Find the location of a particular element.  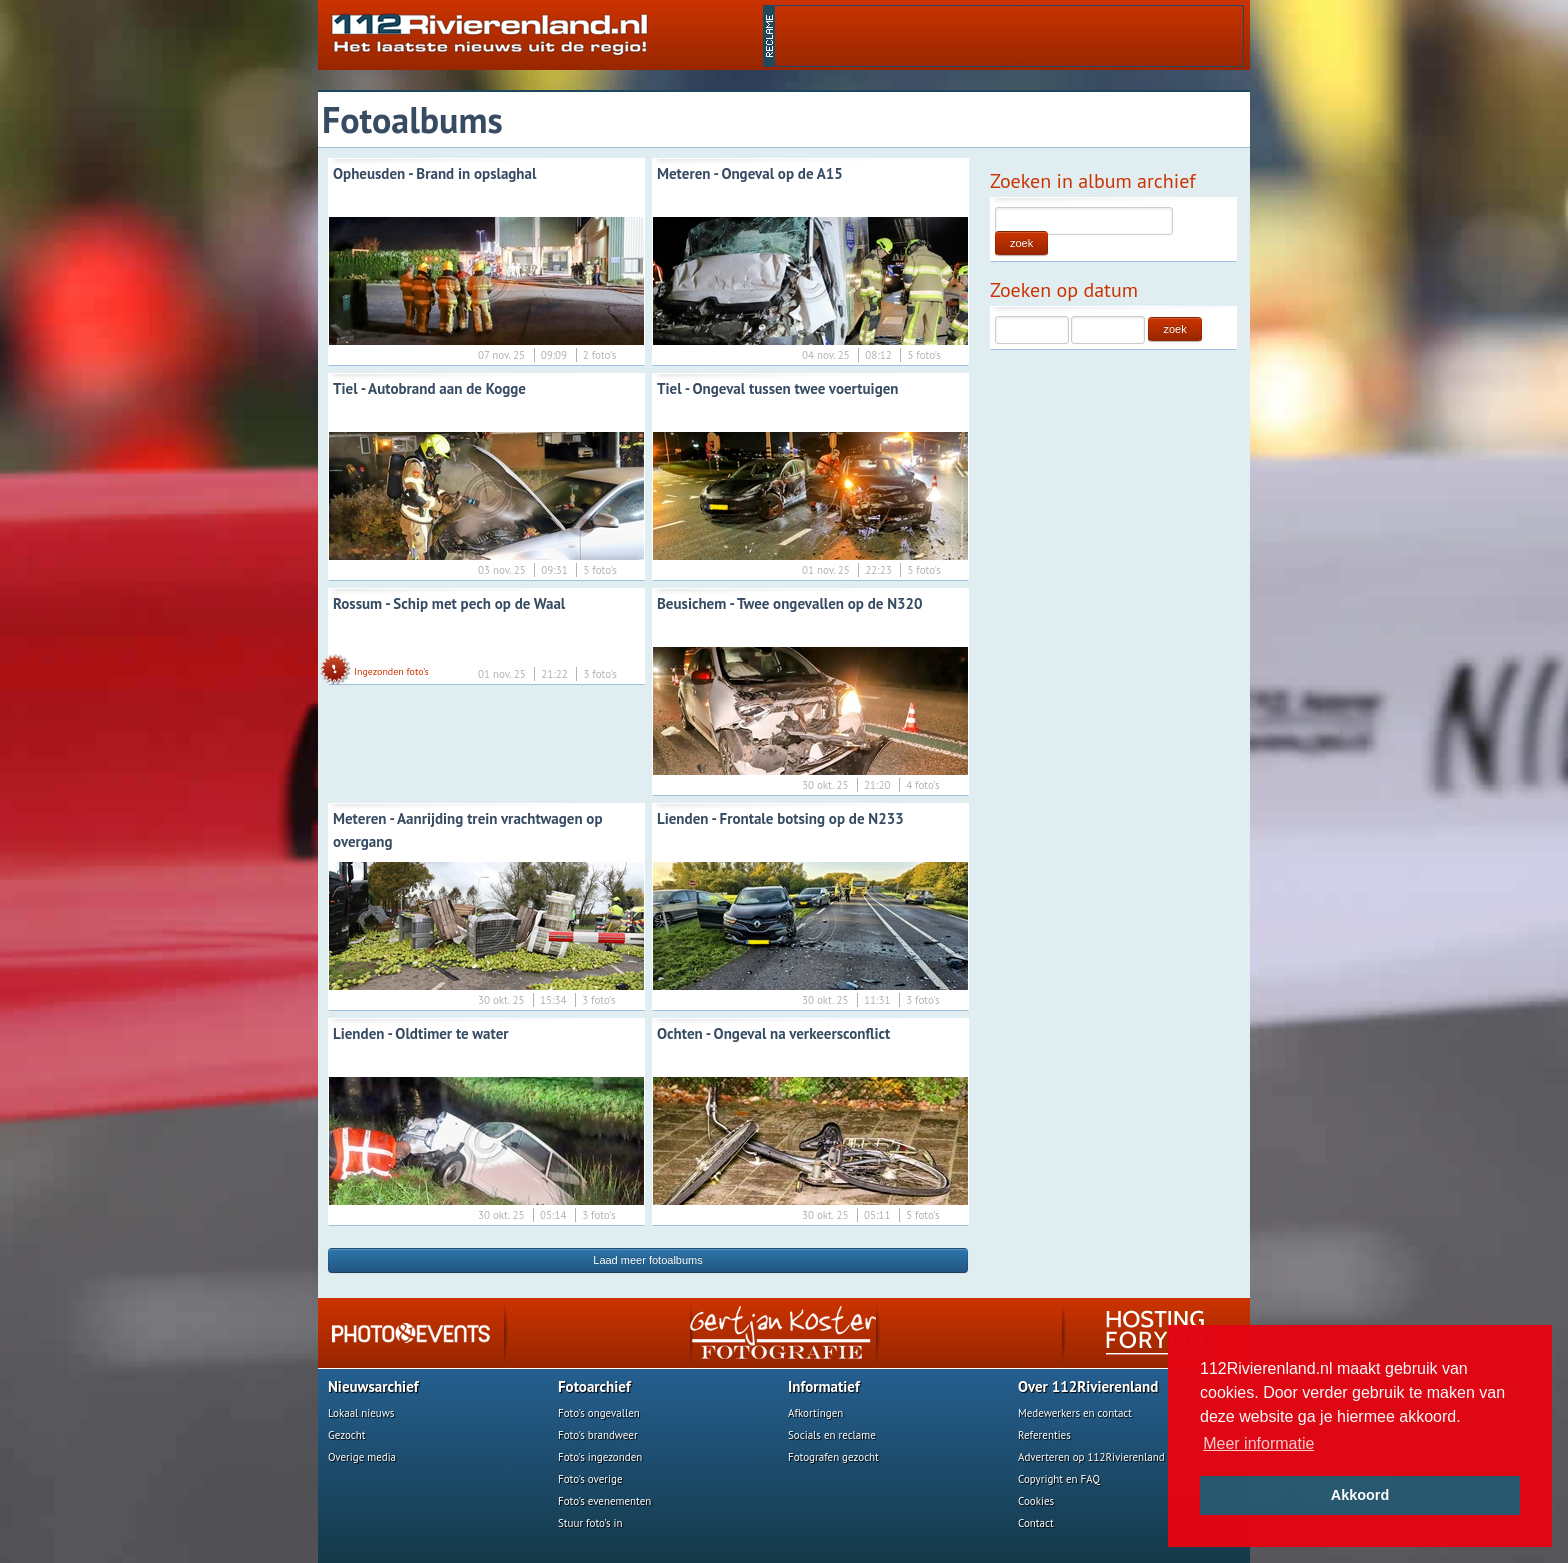

Cookies is located at coordinates (1036, 1501).